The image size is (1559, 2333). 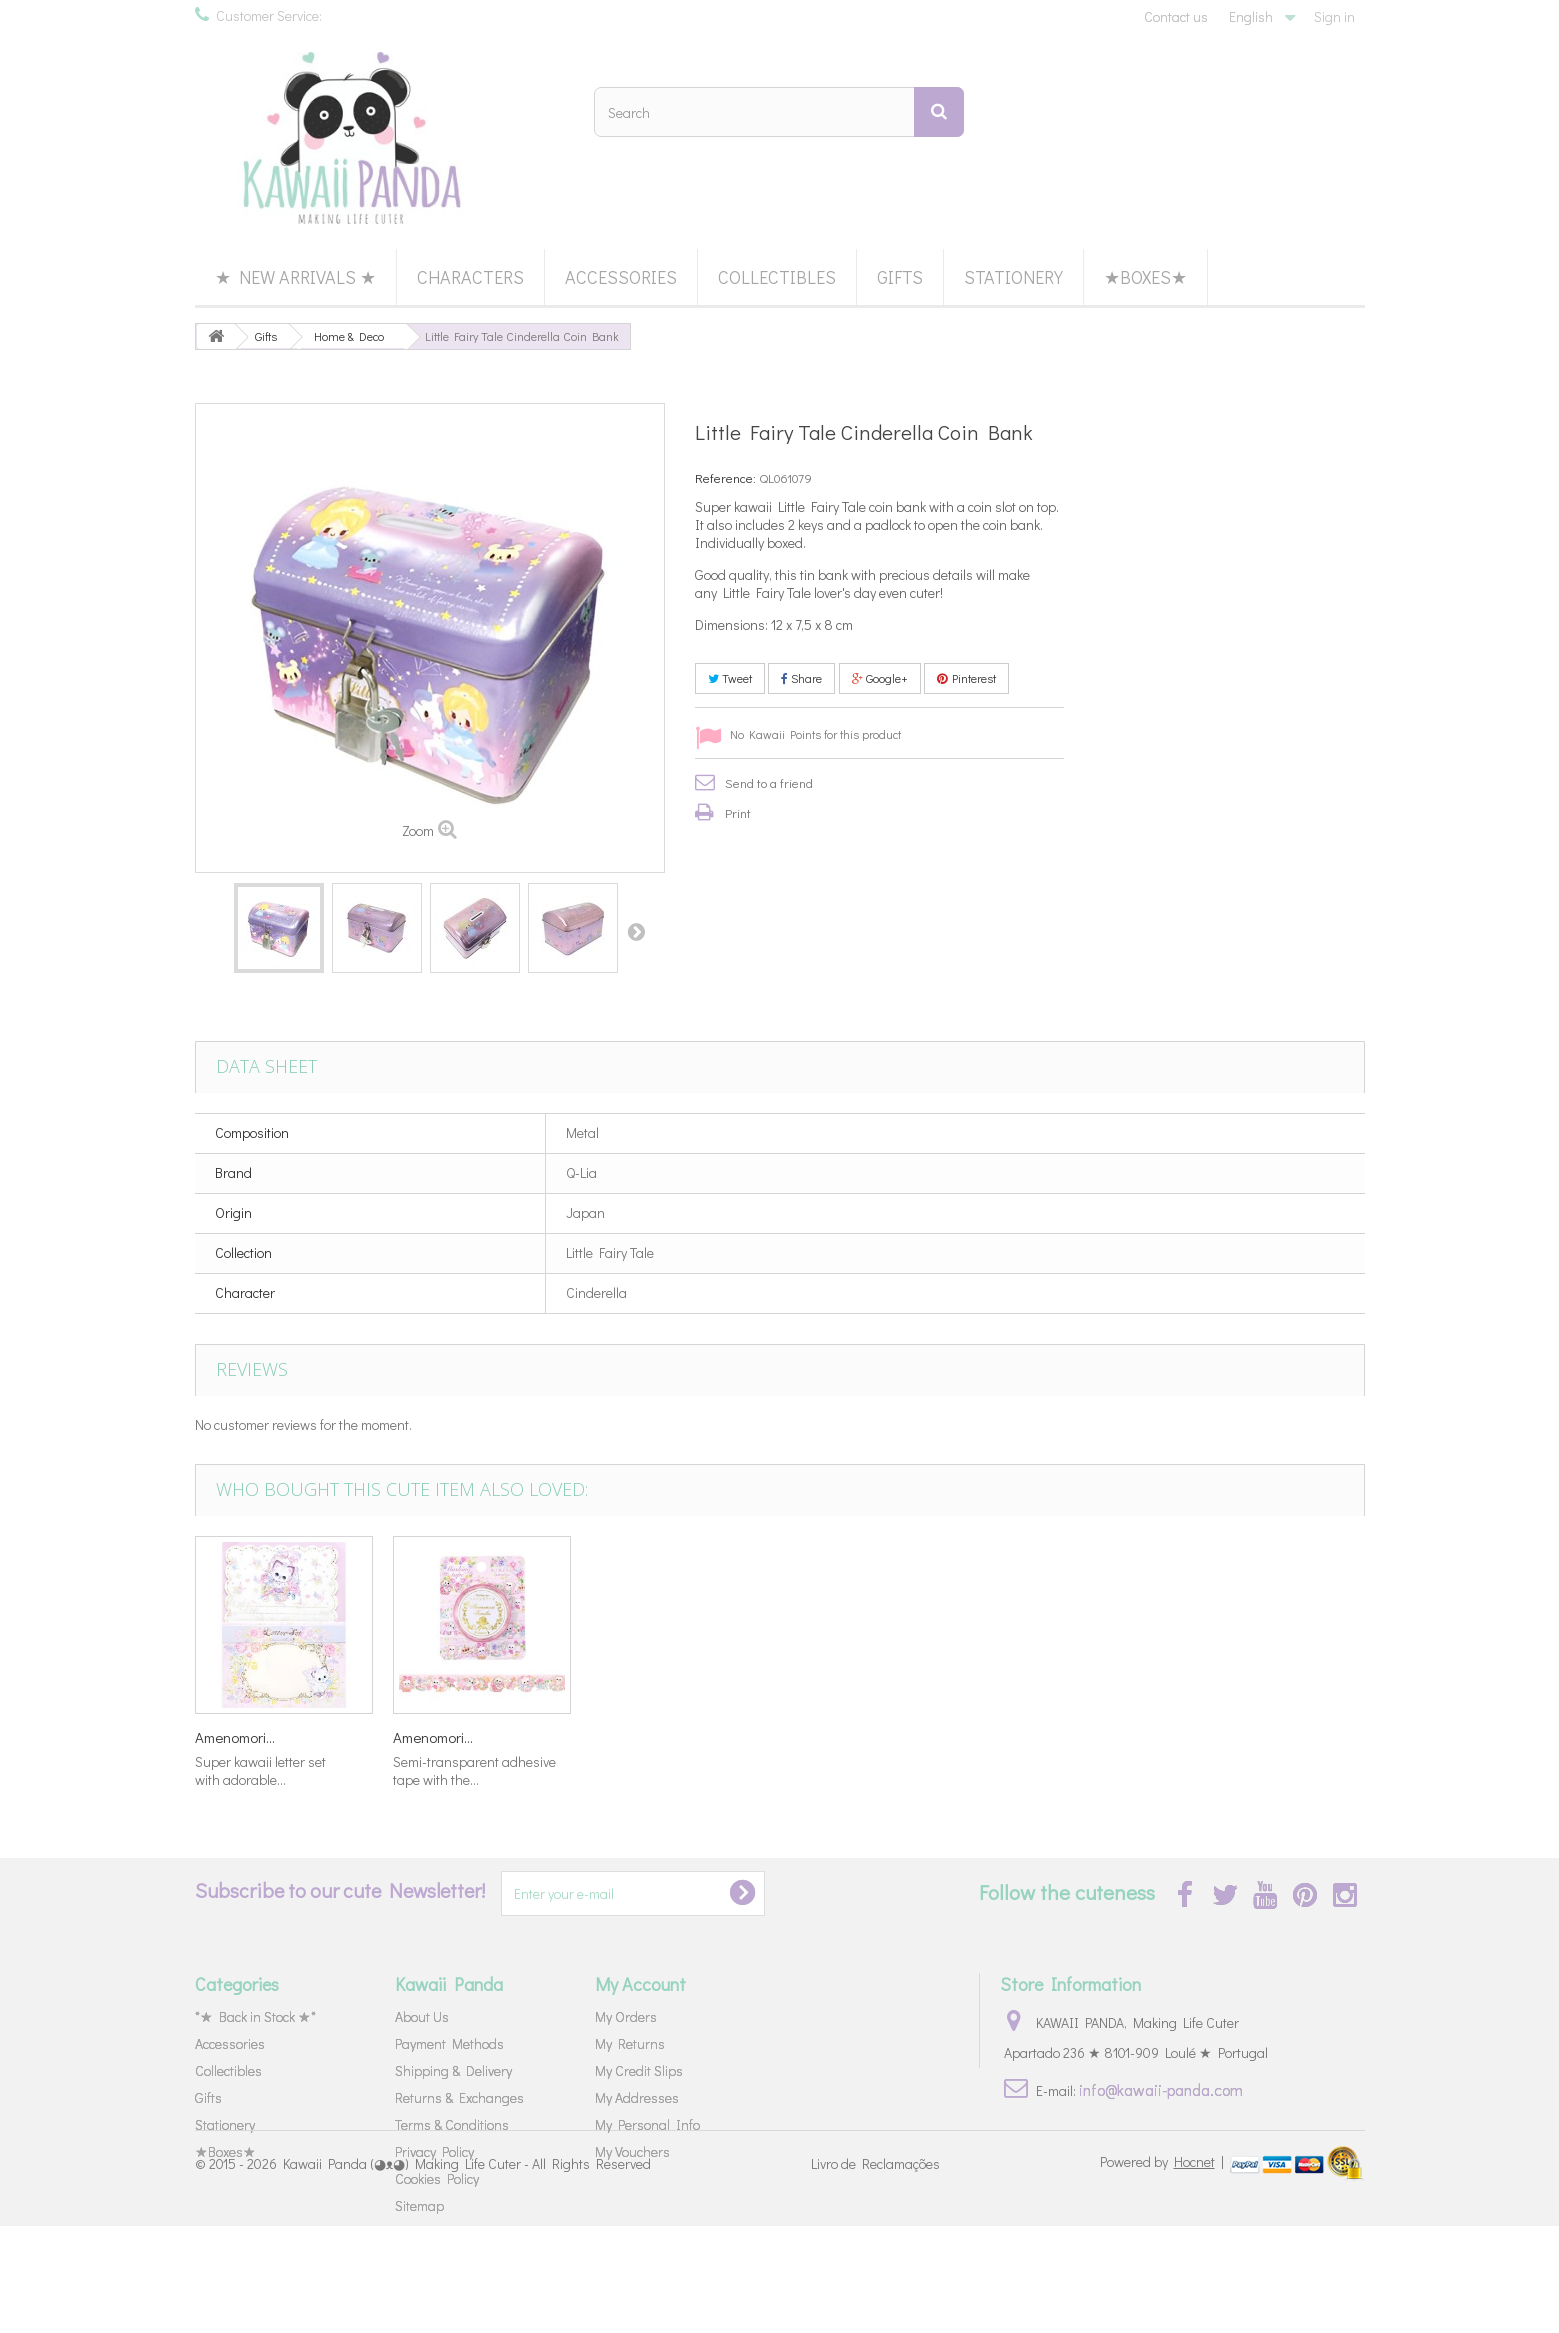 What do you see at coordinates (636, 931) in the screenshot?
I see `Next` at bounding box center [636, 931].